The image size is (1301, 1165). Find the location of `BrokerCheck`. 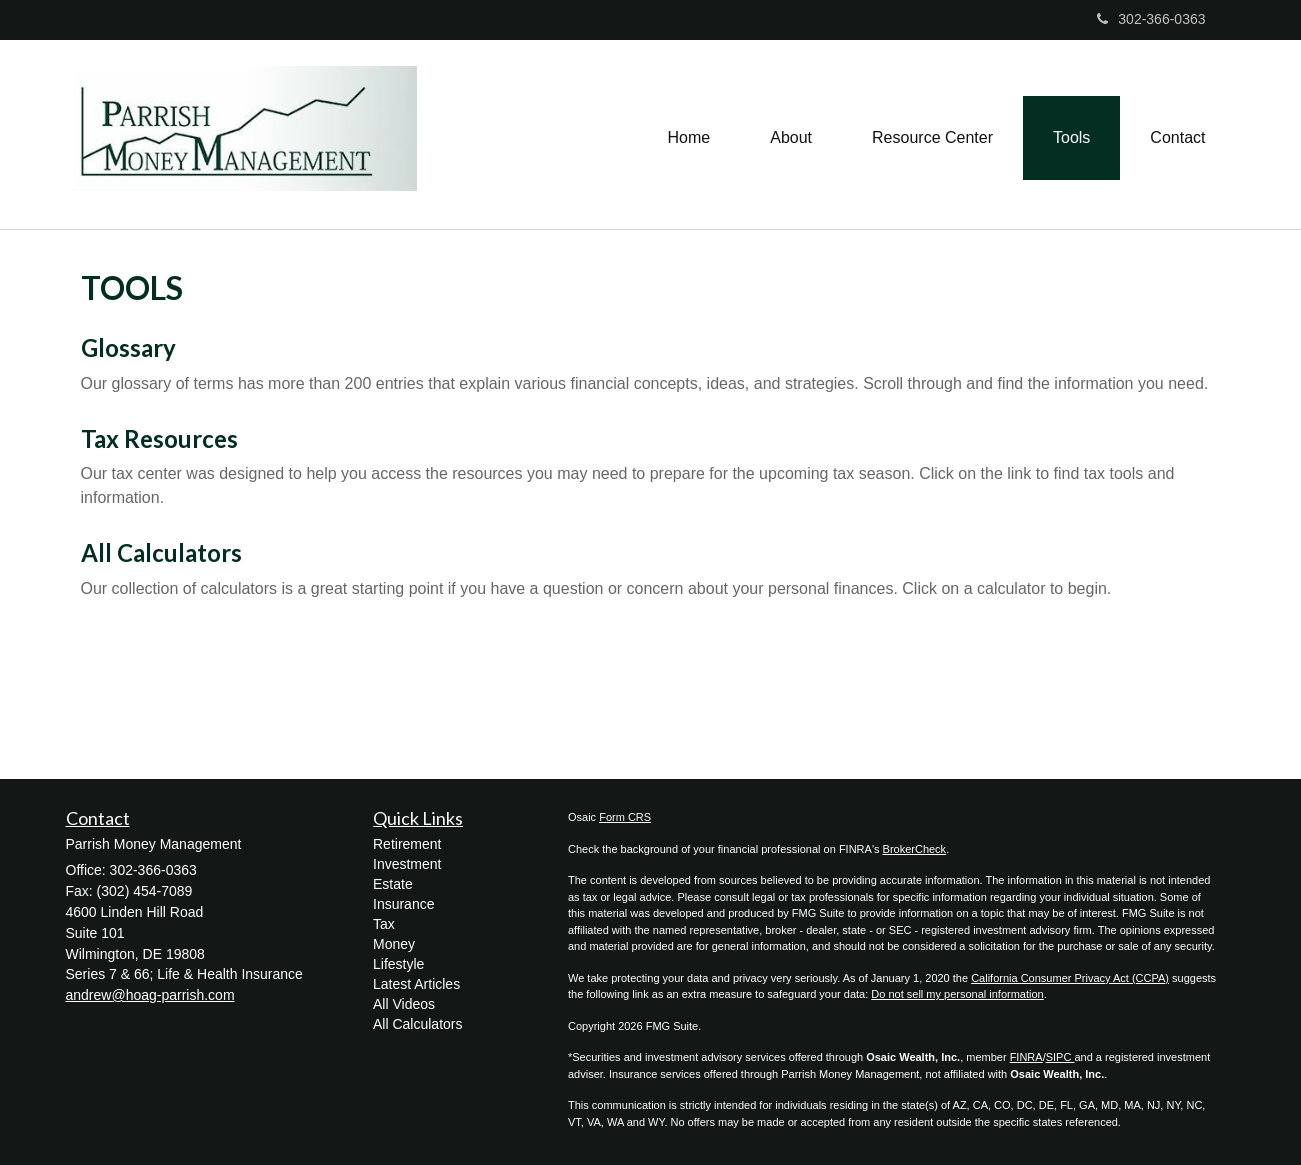

BrokerCheck is located at coordinates (915, 849).